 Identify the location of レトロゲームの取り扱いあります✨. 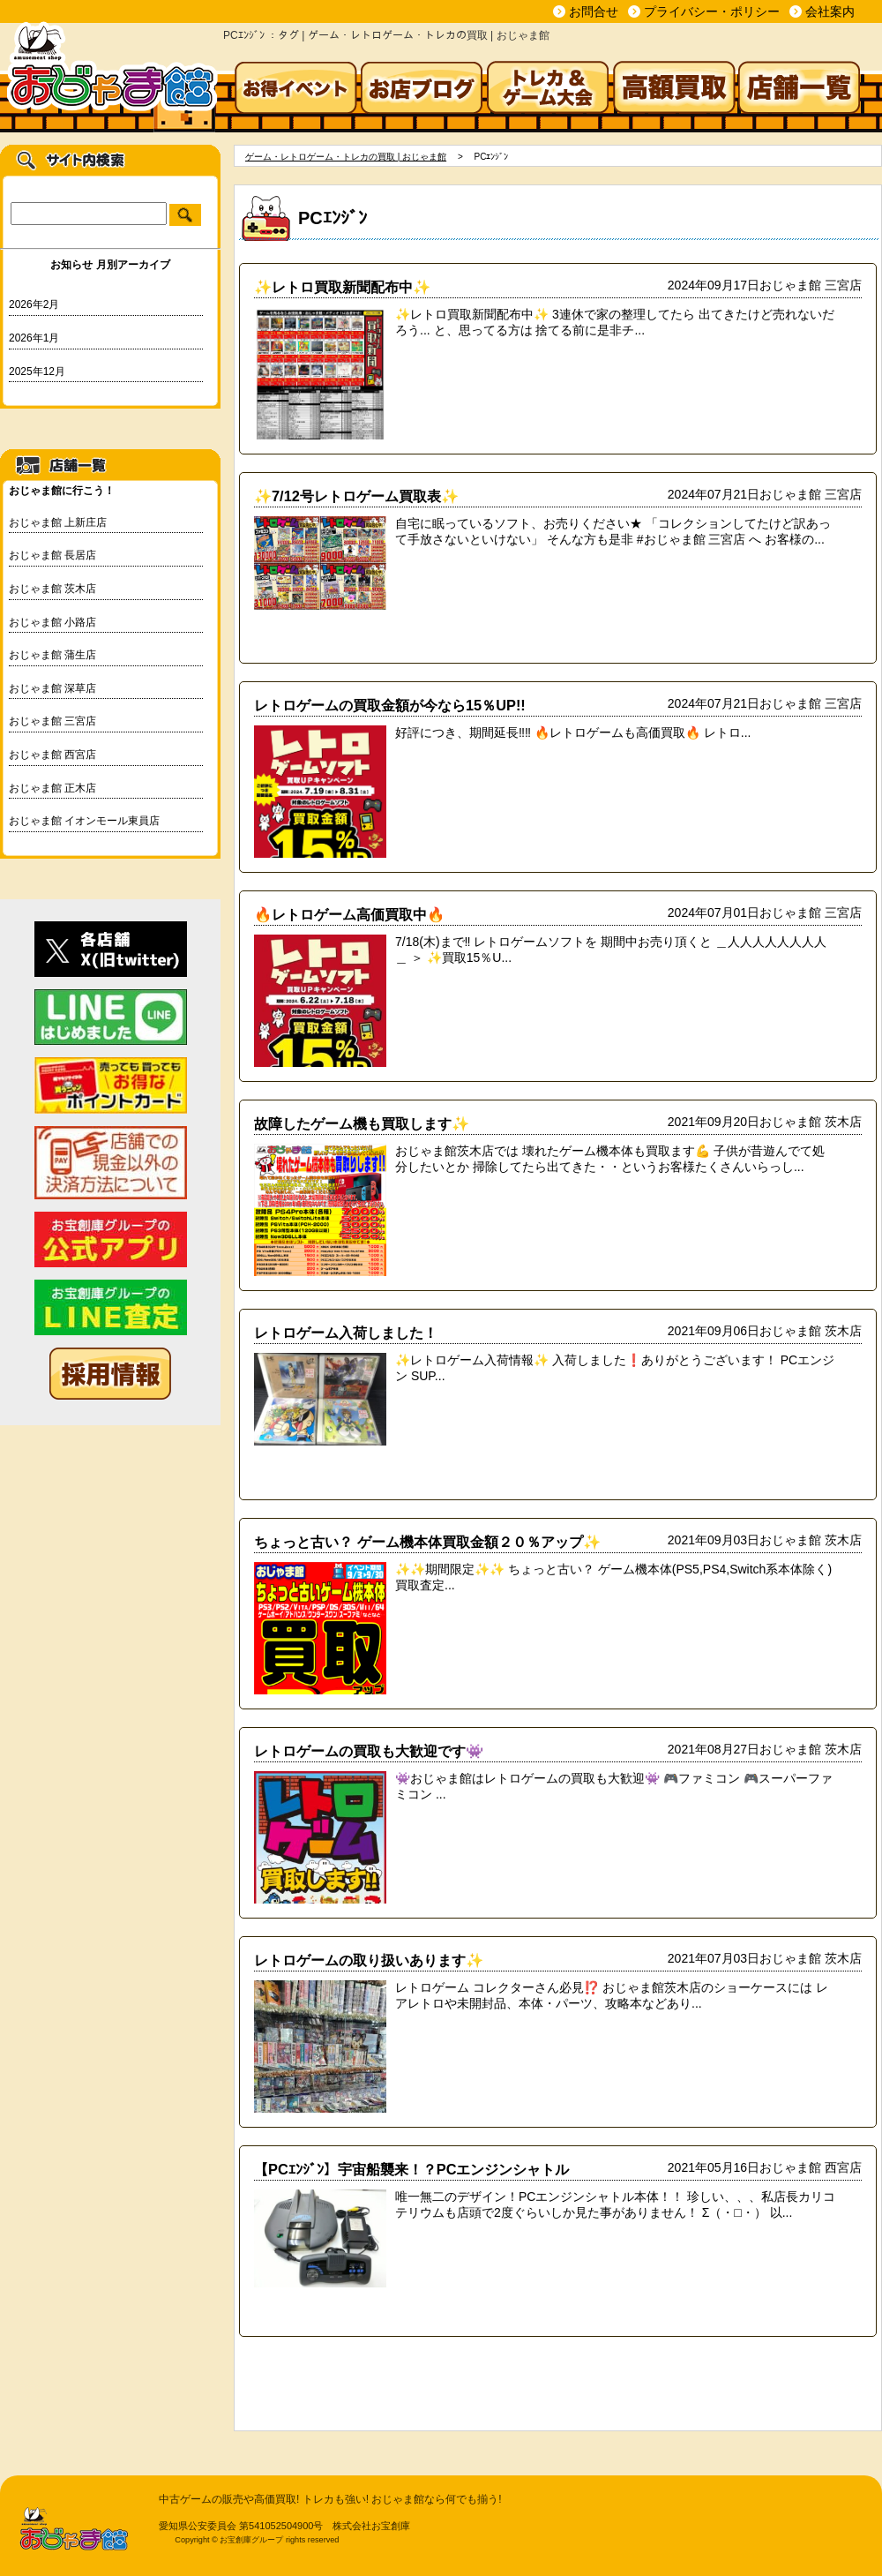
(368, 1960).